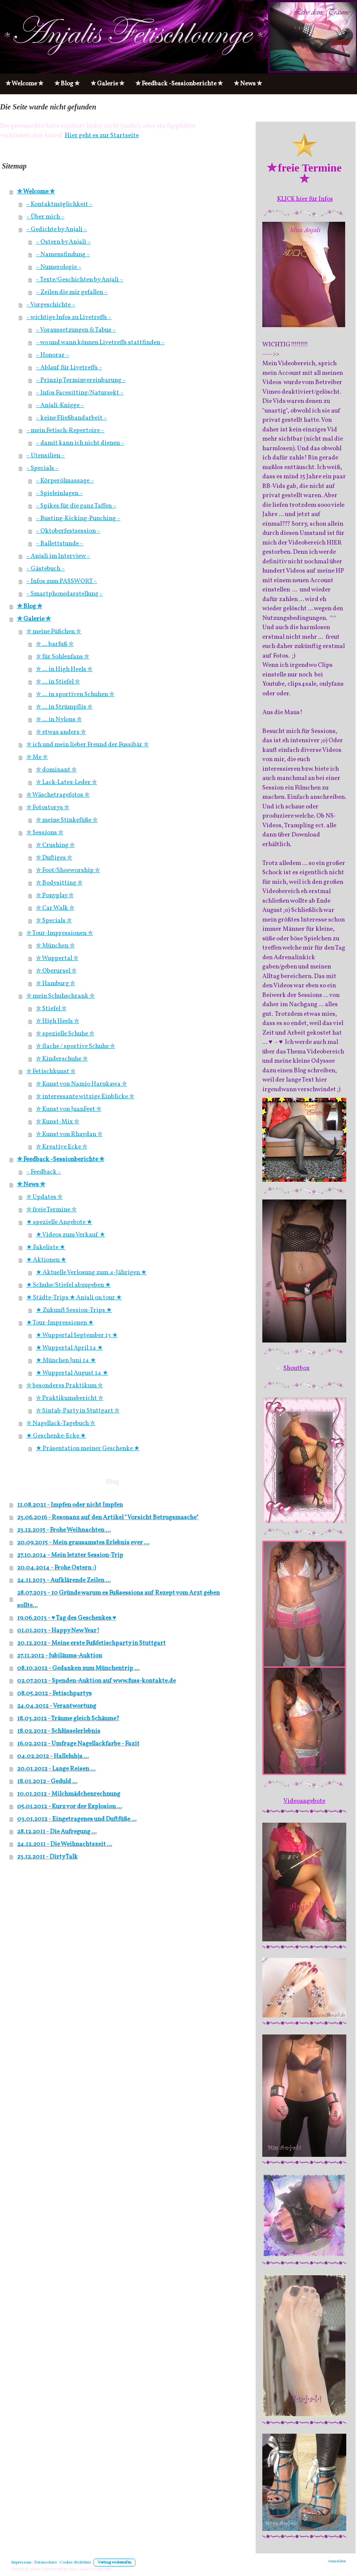 This screenshot has height=2576, width=357. Describe the element at coordinates (77, 1410) in the screenshot. I see `✮ Sintab-Party in Stuttgart ✮` at that location.